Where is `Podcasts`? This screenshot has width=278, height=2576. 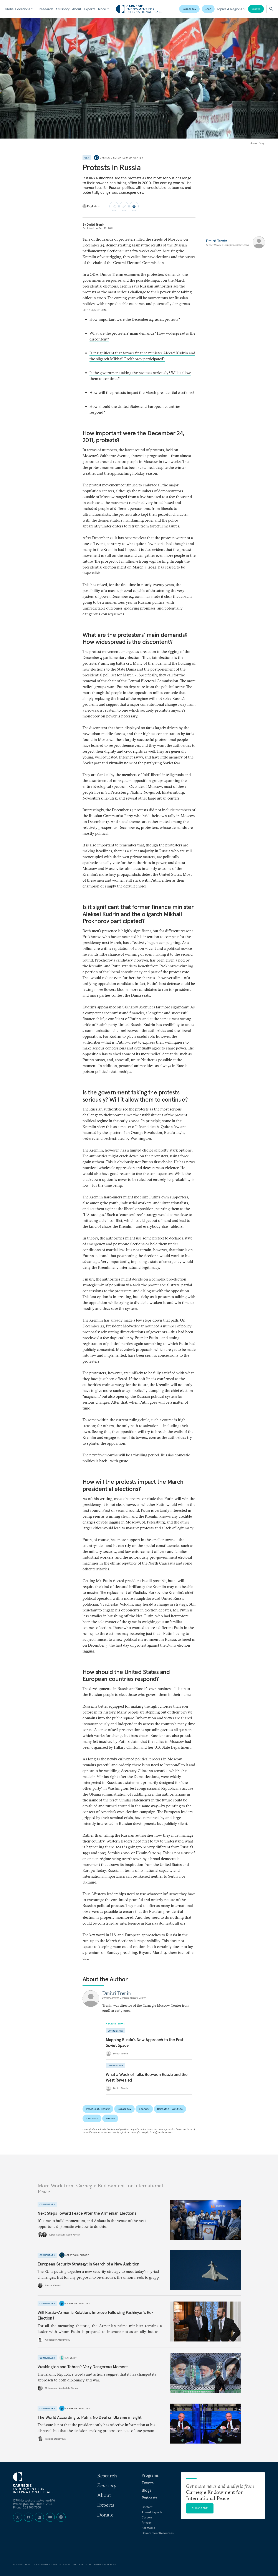 Podcasts is located at coordinates (149, 2497).